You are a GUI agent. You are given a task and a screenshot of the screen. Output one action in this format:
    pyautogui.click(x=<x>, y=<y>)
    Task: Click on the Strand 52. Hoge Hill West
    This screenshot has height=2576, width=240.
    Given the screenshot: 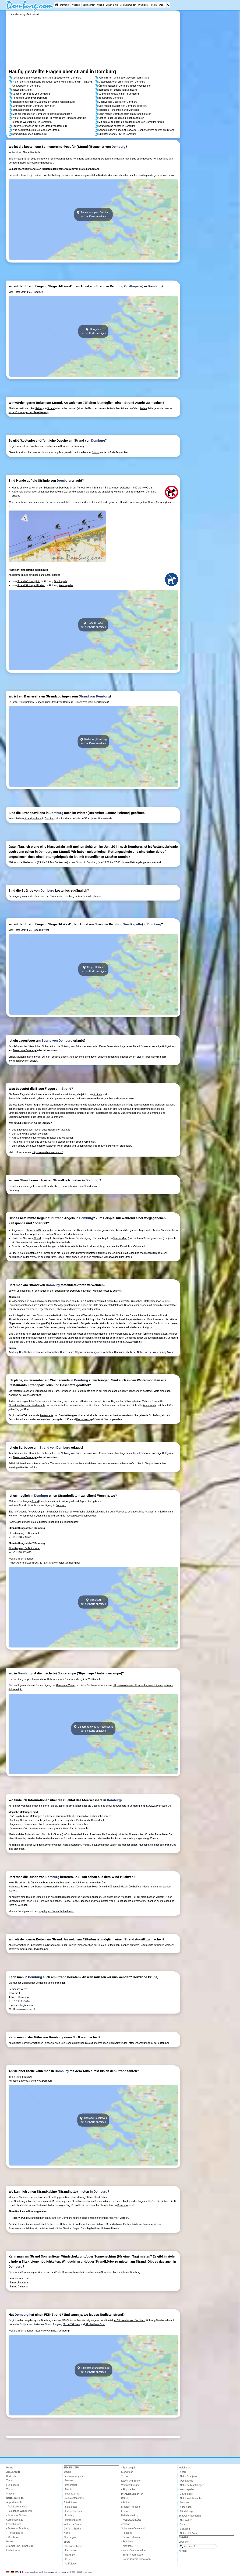 What is the action you would take?
    pyautogui.click(x=34, y=930)
    